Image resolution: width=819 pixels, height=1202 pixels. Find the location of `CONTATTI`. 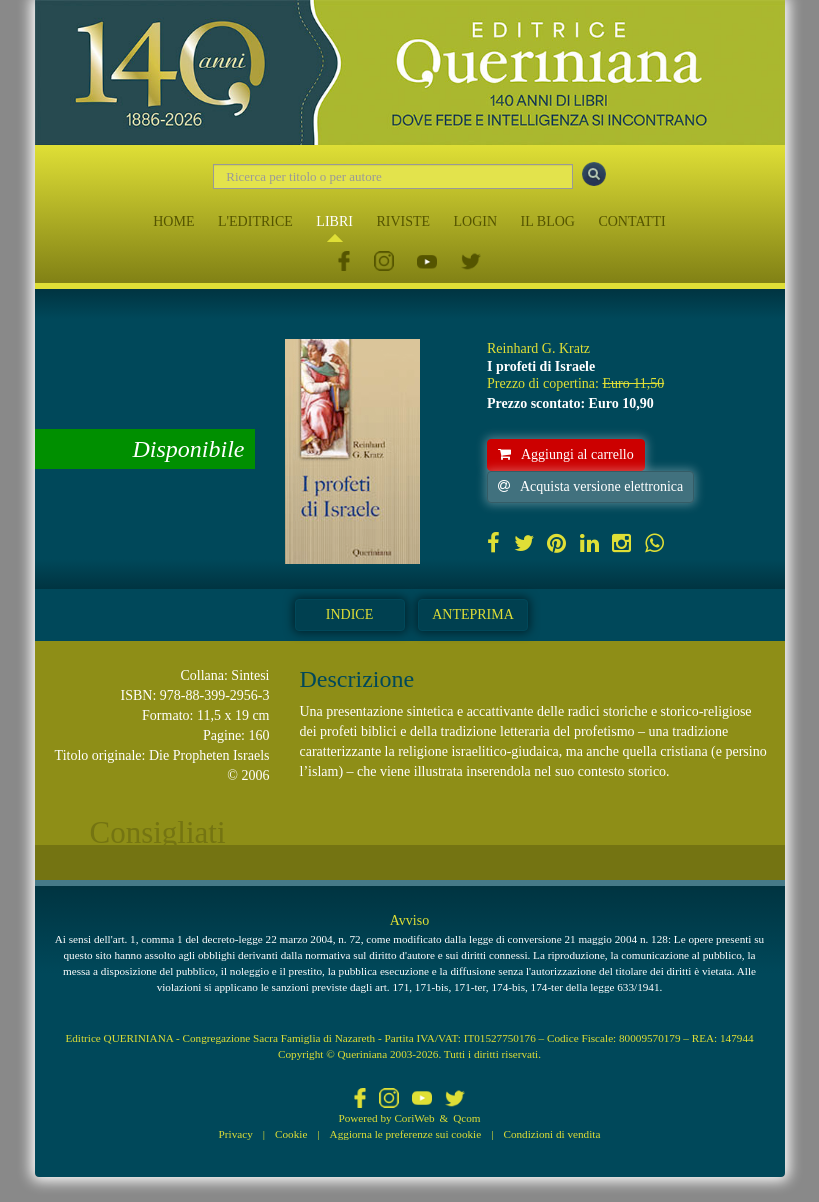

CONTATTI is located at coordinates (631, 221).